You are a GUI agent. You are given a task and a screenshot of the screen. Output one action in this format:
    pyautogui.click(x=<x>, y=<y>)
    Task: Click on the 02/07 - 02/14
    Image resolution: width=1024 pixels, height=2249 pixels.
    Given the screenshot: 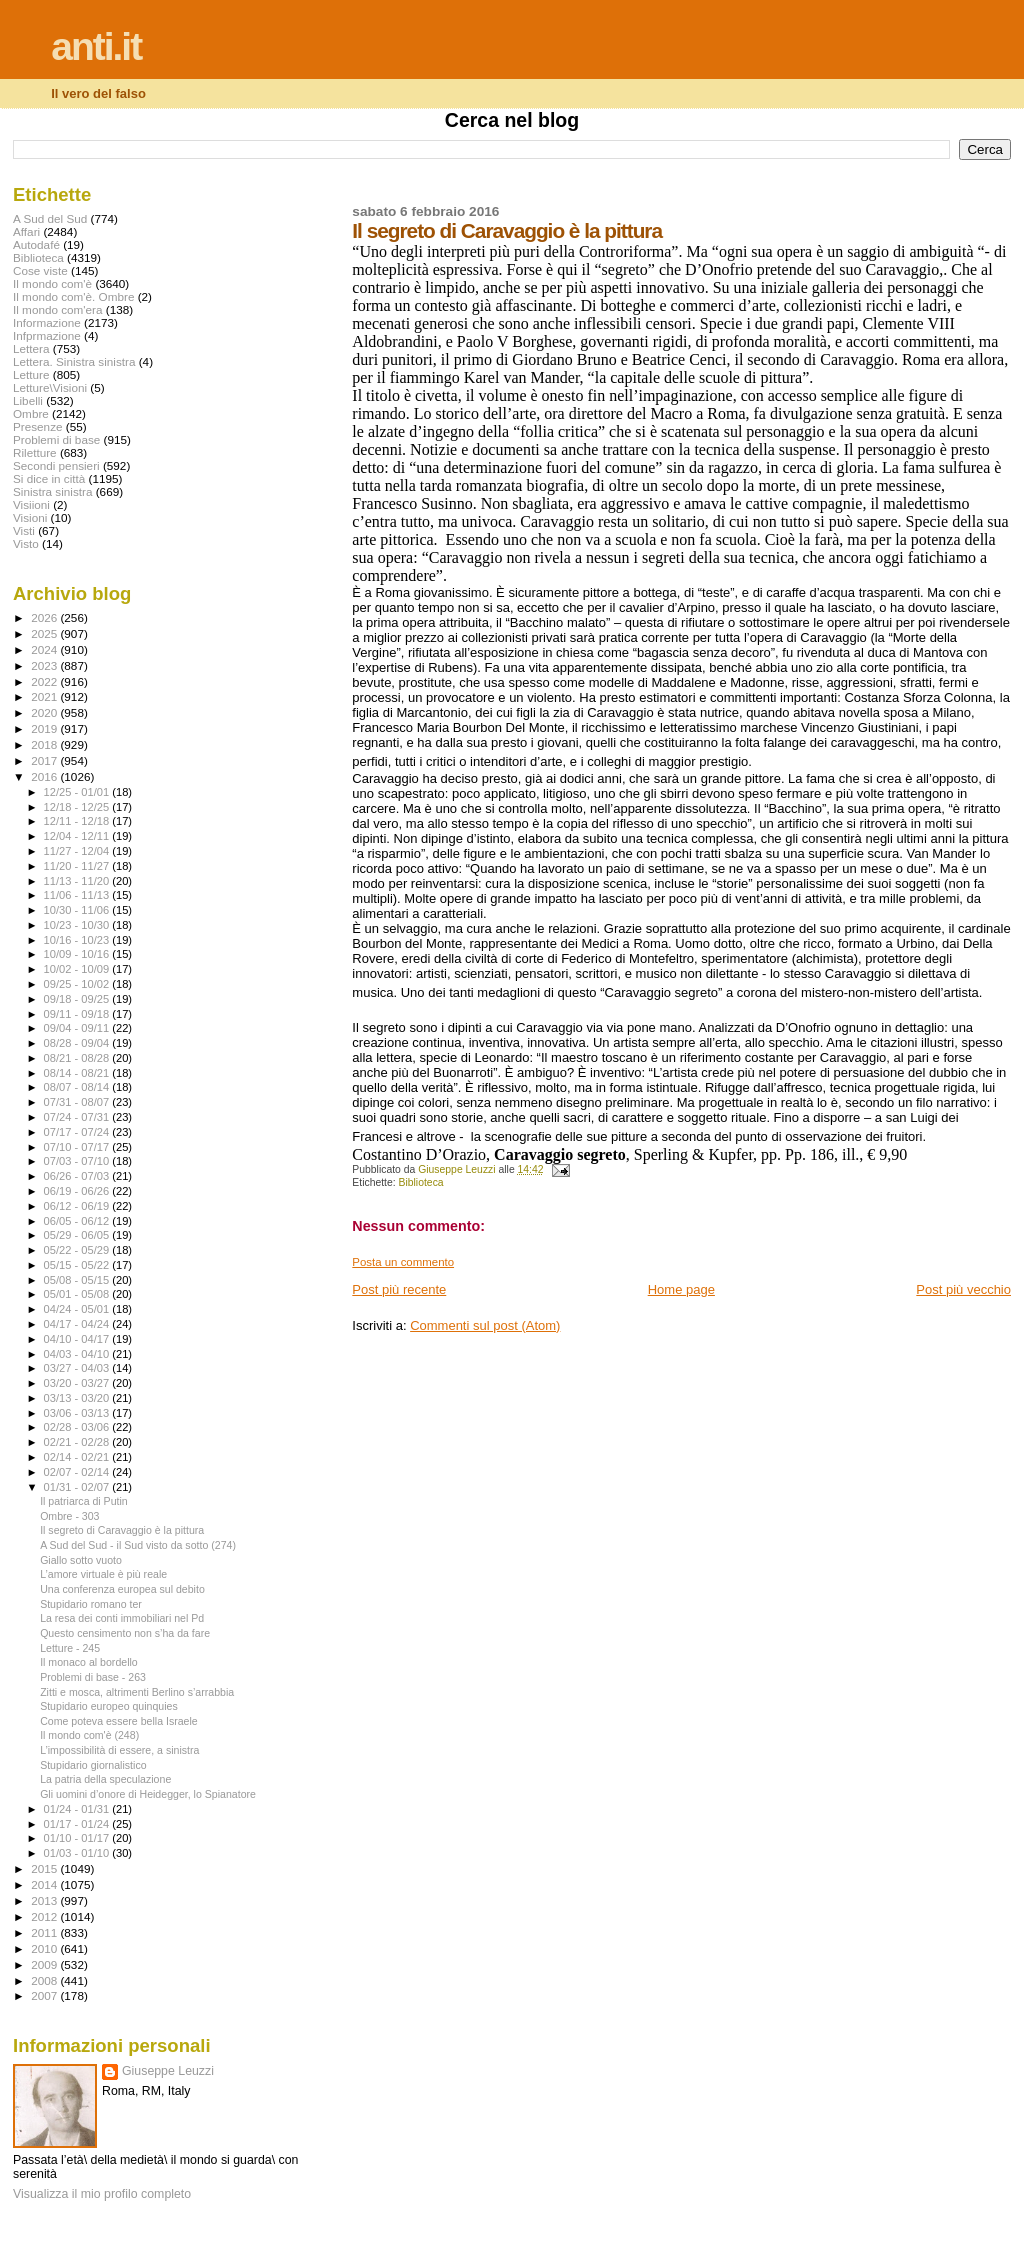 What is the action you would take?
    pyautogui.click(x=78, y=1472)
    